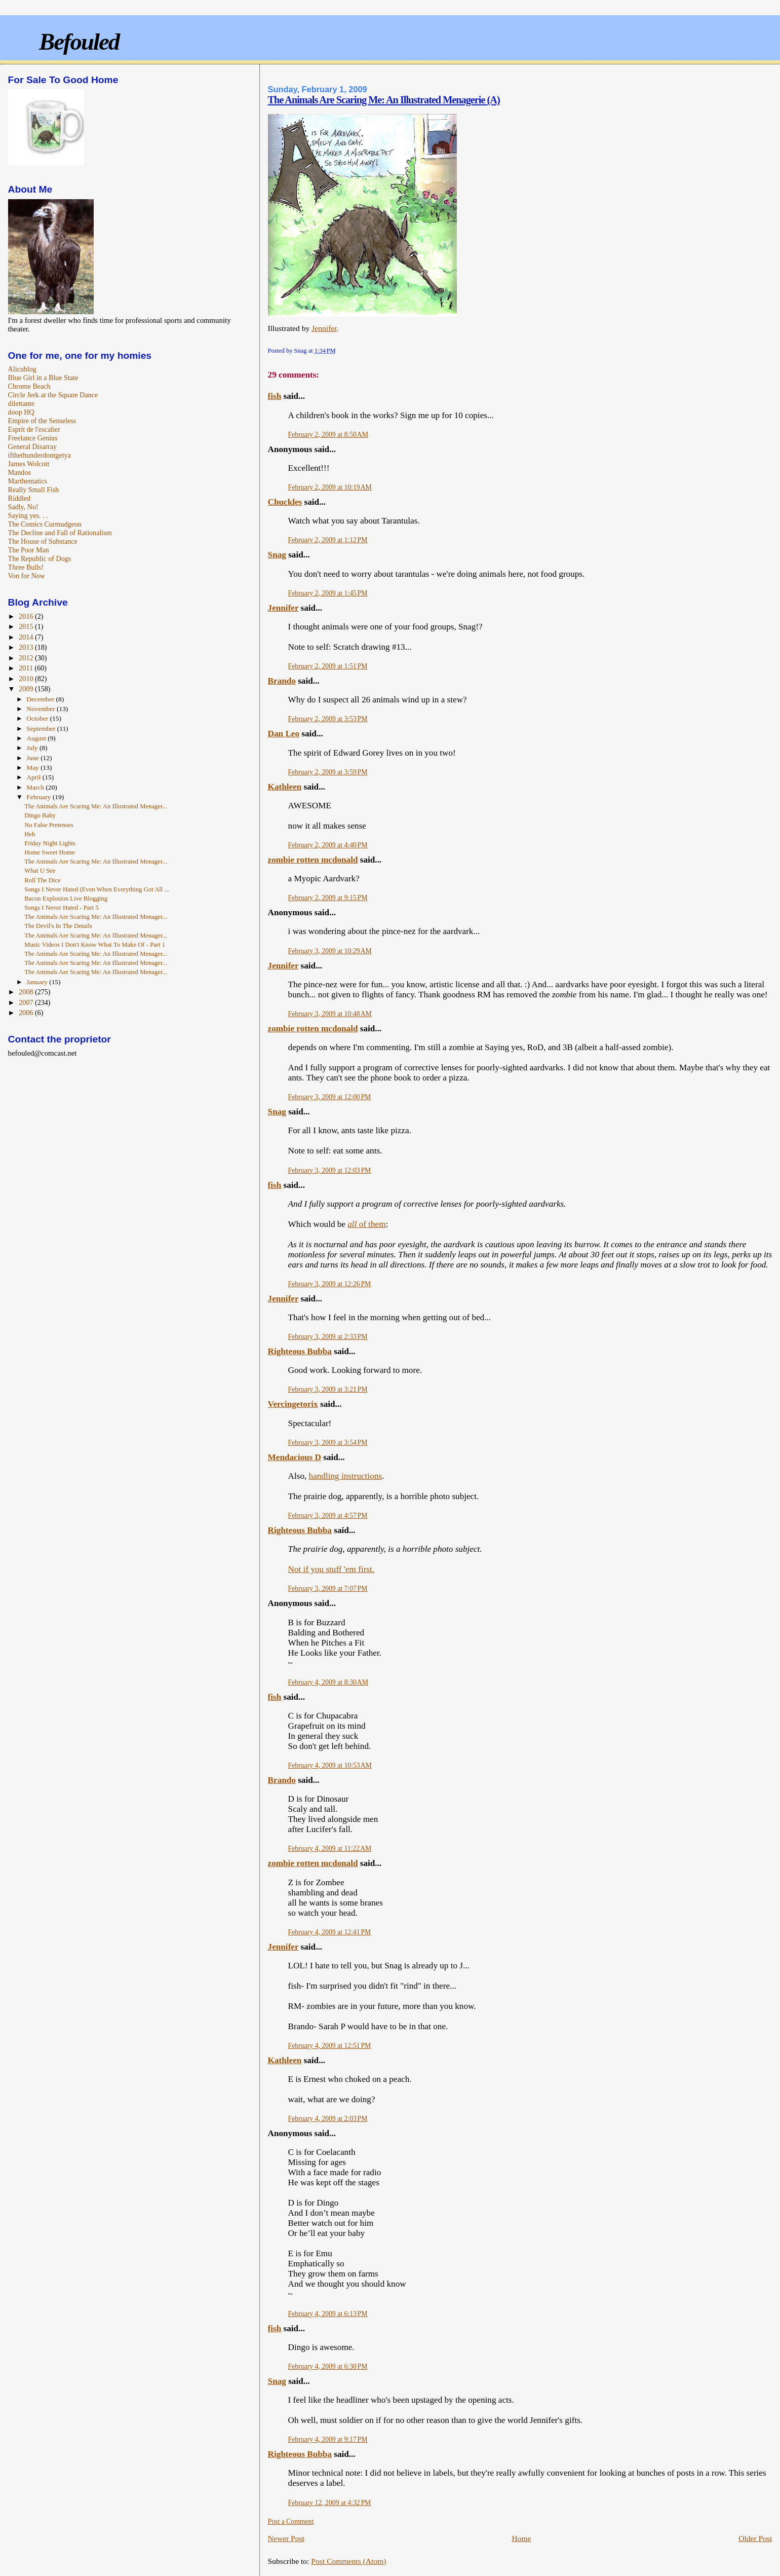  What do you see at coordinates (328, 845) in the screenshot?
I see `February 2, 2009 at 4:40 PM` at bounding box center [328, 845].